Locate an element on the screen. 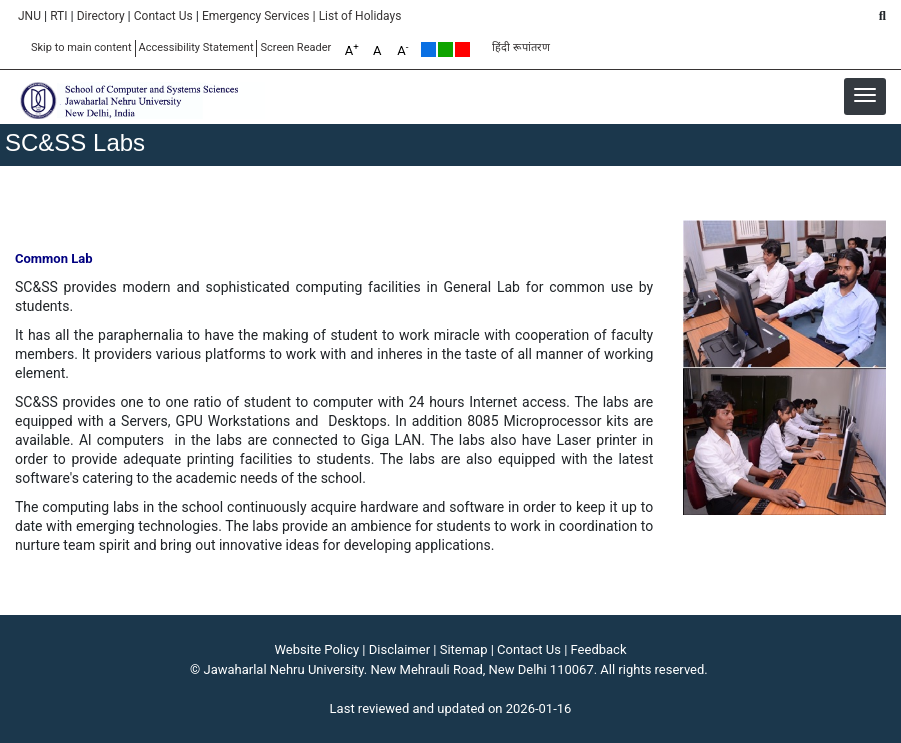 This screenshot has width=901, height=743. Contact Us is located at coordinates (163, 16).